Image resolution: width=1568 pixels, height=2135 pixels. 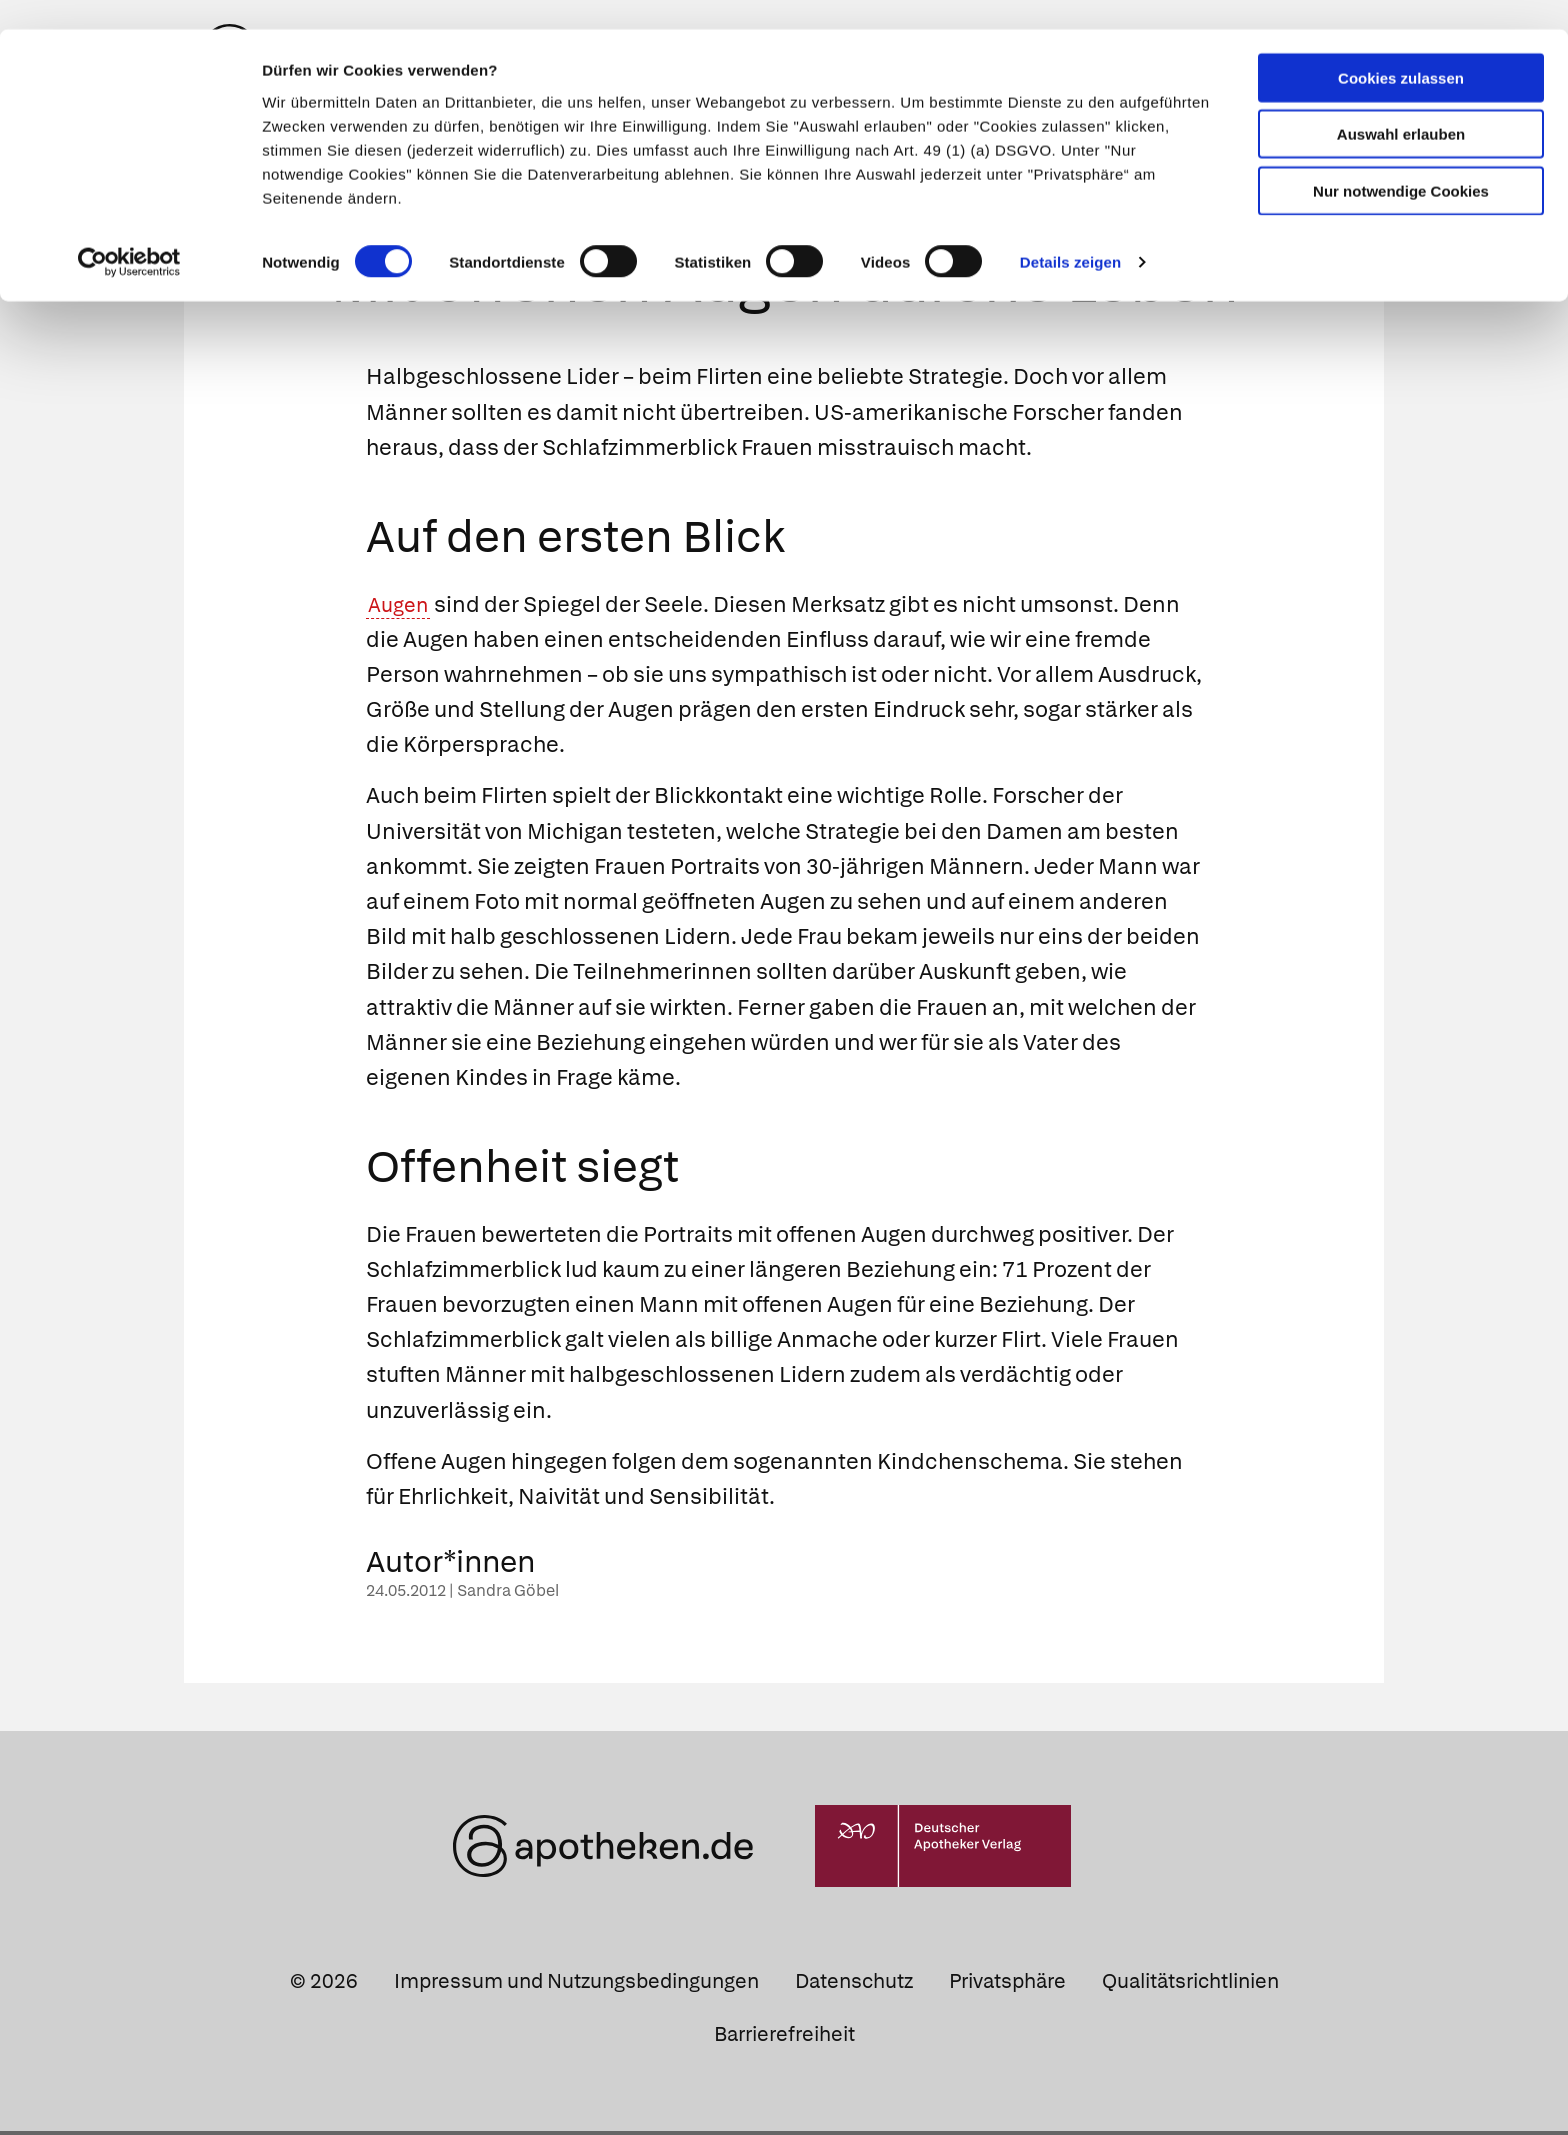 I want to click on Nur notwendige Cookies, so click(x=1401, y=161).